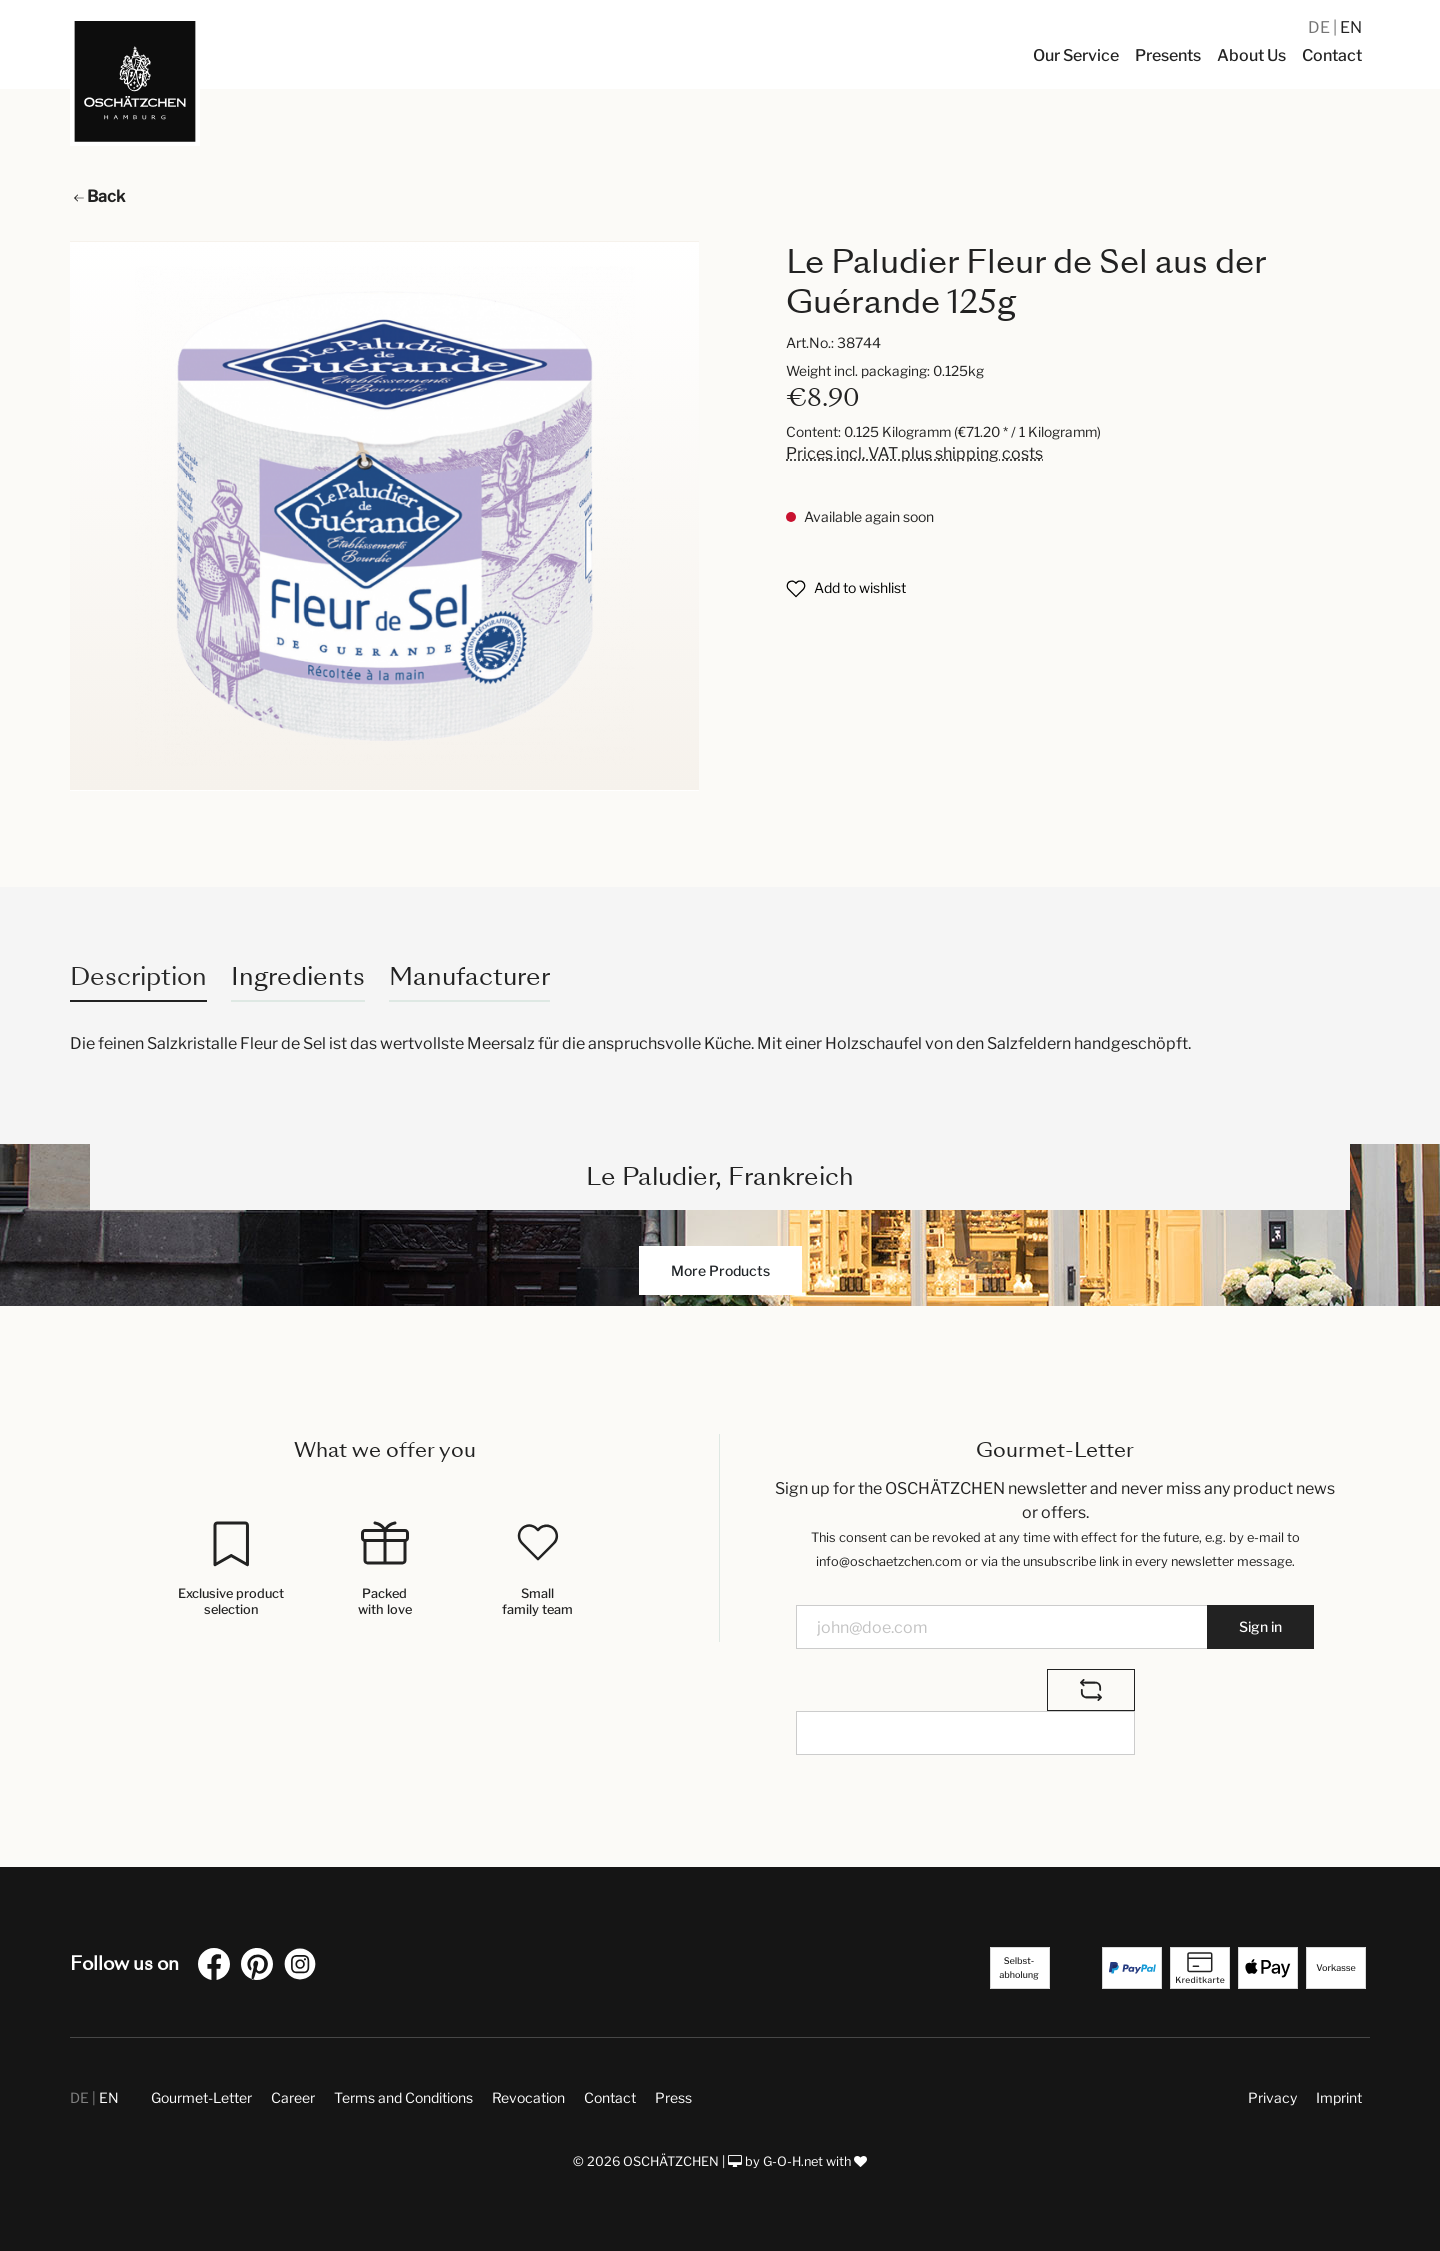 This screenshot has height=2251, width=1440. What do you see at coordinates (610, 2097) in the screenshot?
I see `Contact` at bounding box center [610, 2097].